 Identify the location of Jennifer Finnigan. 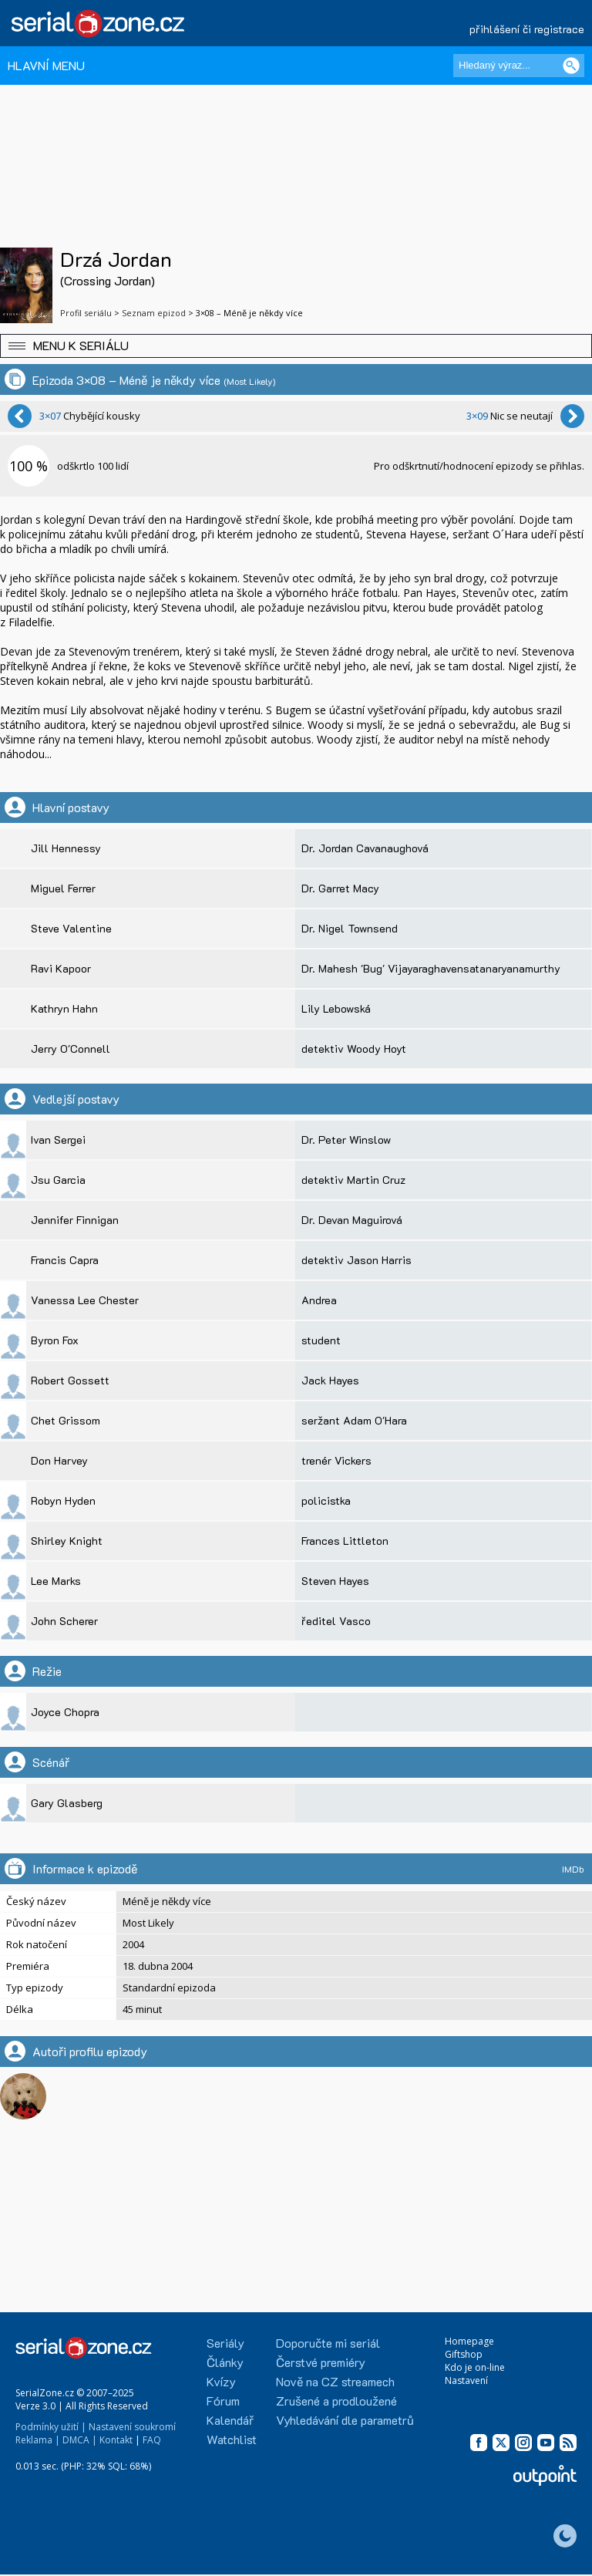
(75, 1219).